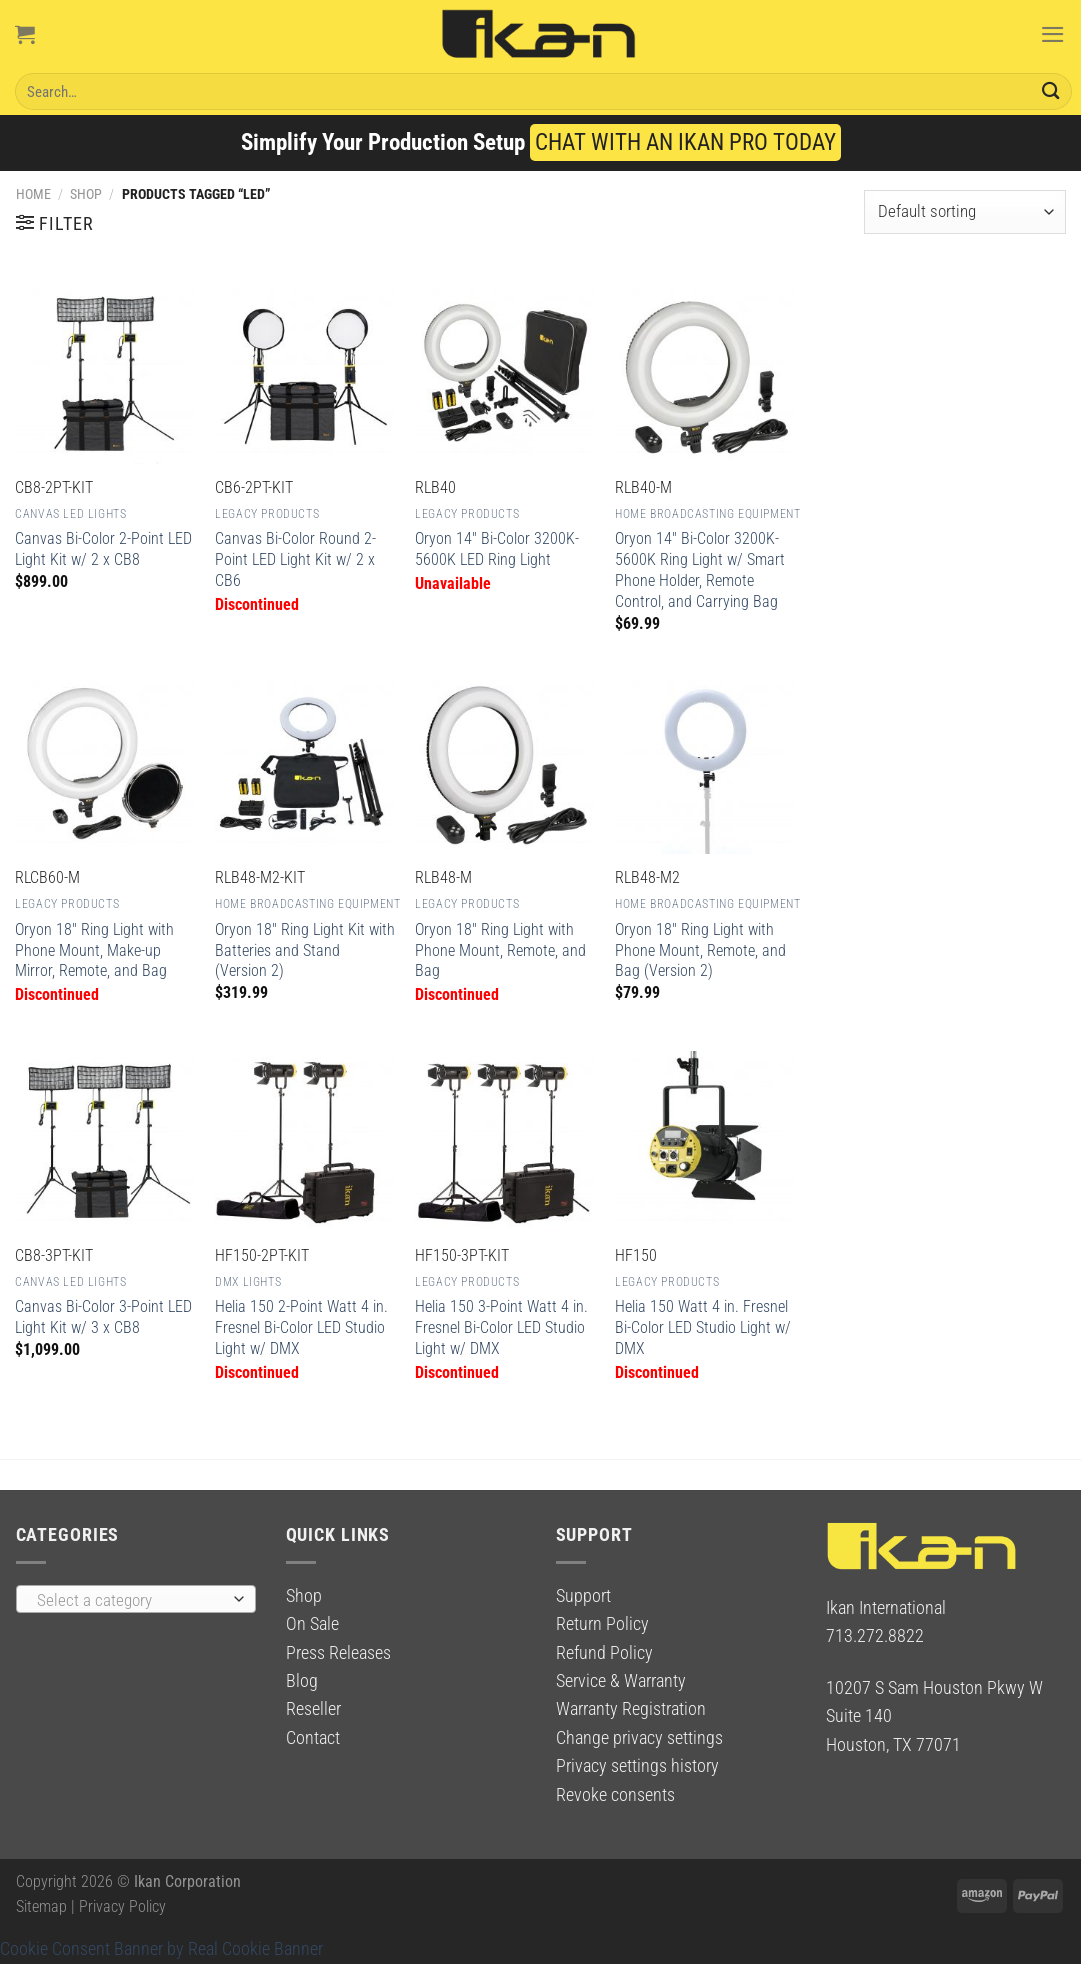  What do you see at coordinates (313, 1709) in the screenshot?
I see `Reseller` at bounding box center [313, 1709].